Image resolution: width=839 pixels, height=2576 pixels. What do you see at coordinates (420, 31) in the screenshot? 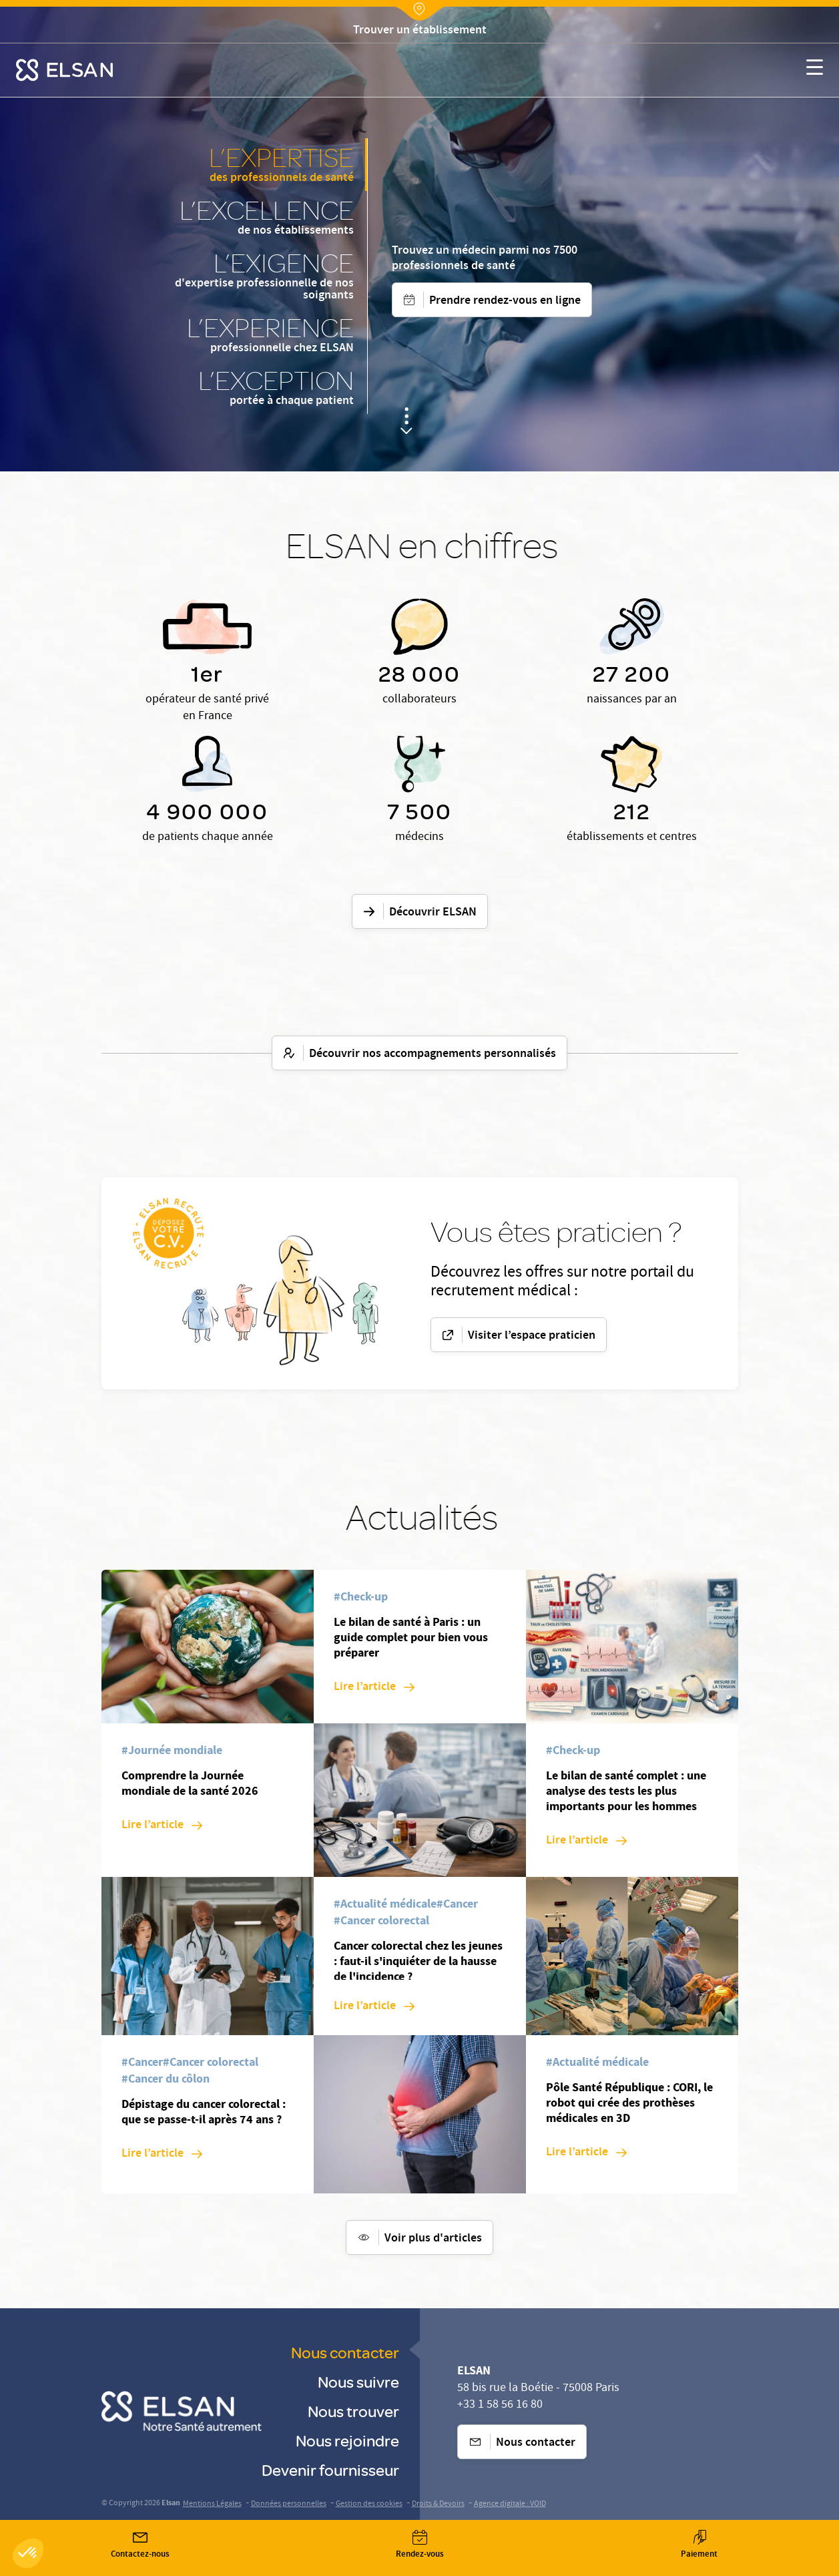
I see `[Nx:Annuaire]` at bounding box center [420, 31].